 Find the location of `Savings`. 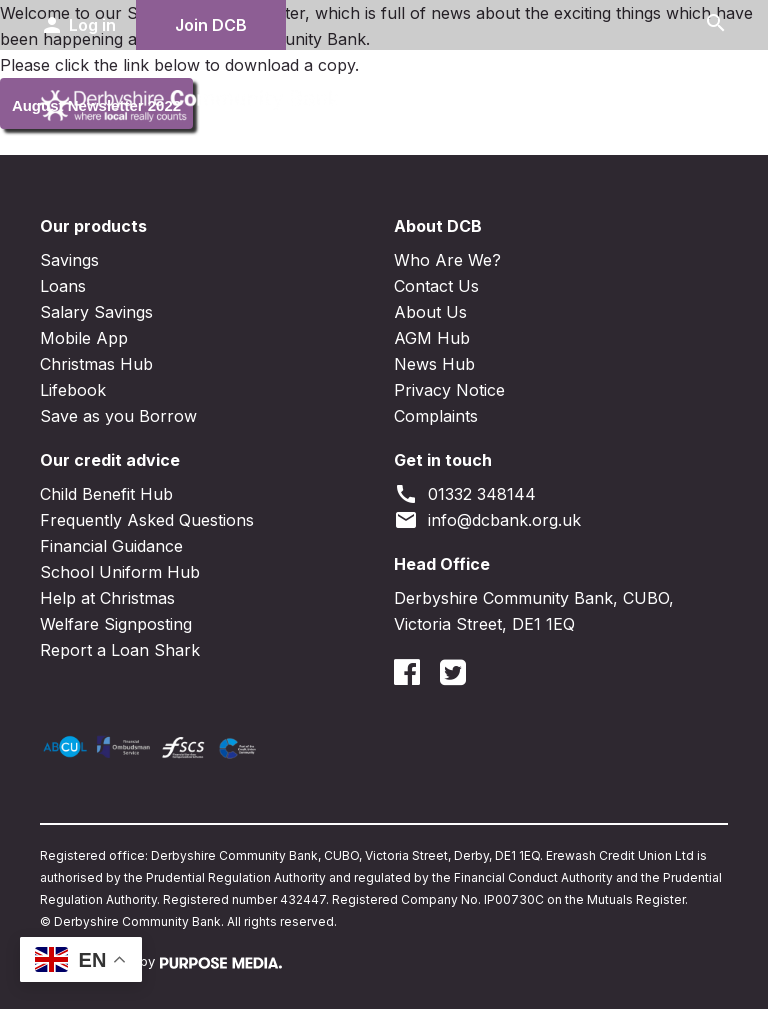

Savings is located at coordinates (69, 260).